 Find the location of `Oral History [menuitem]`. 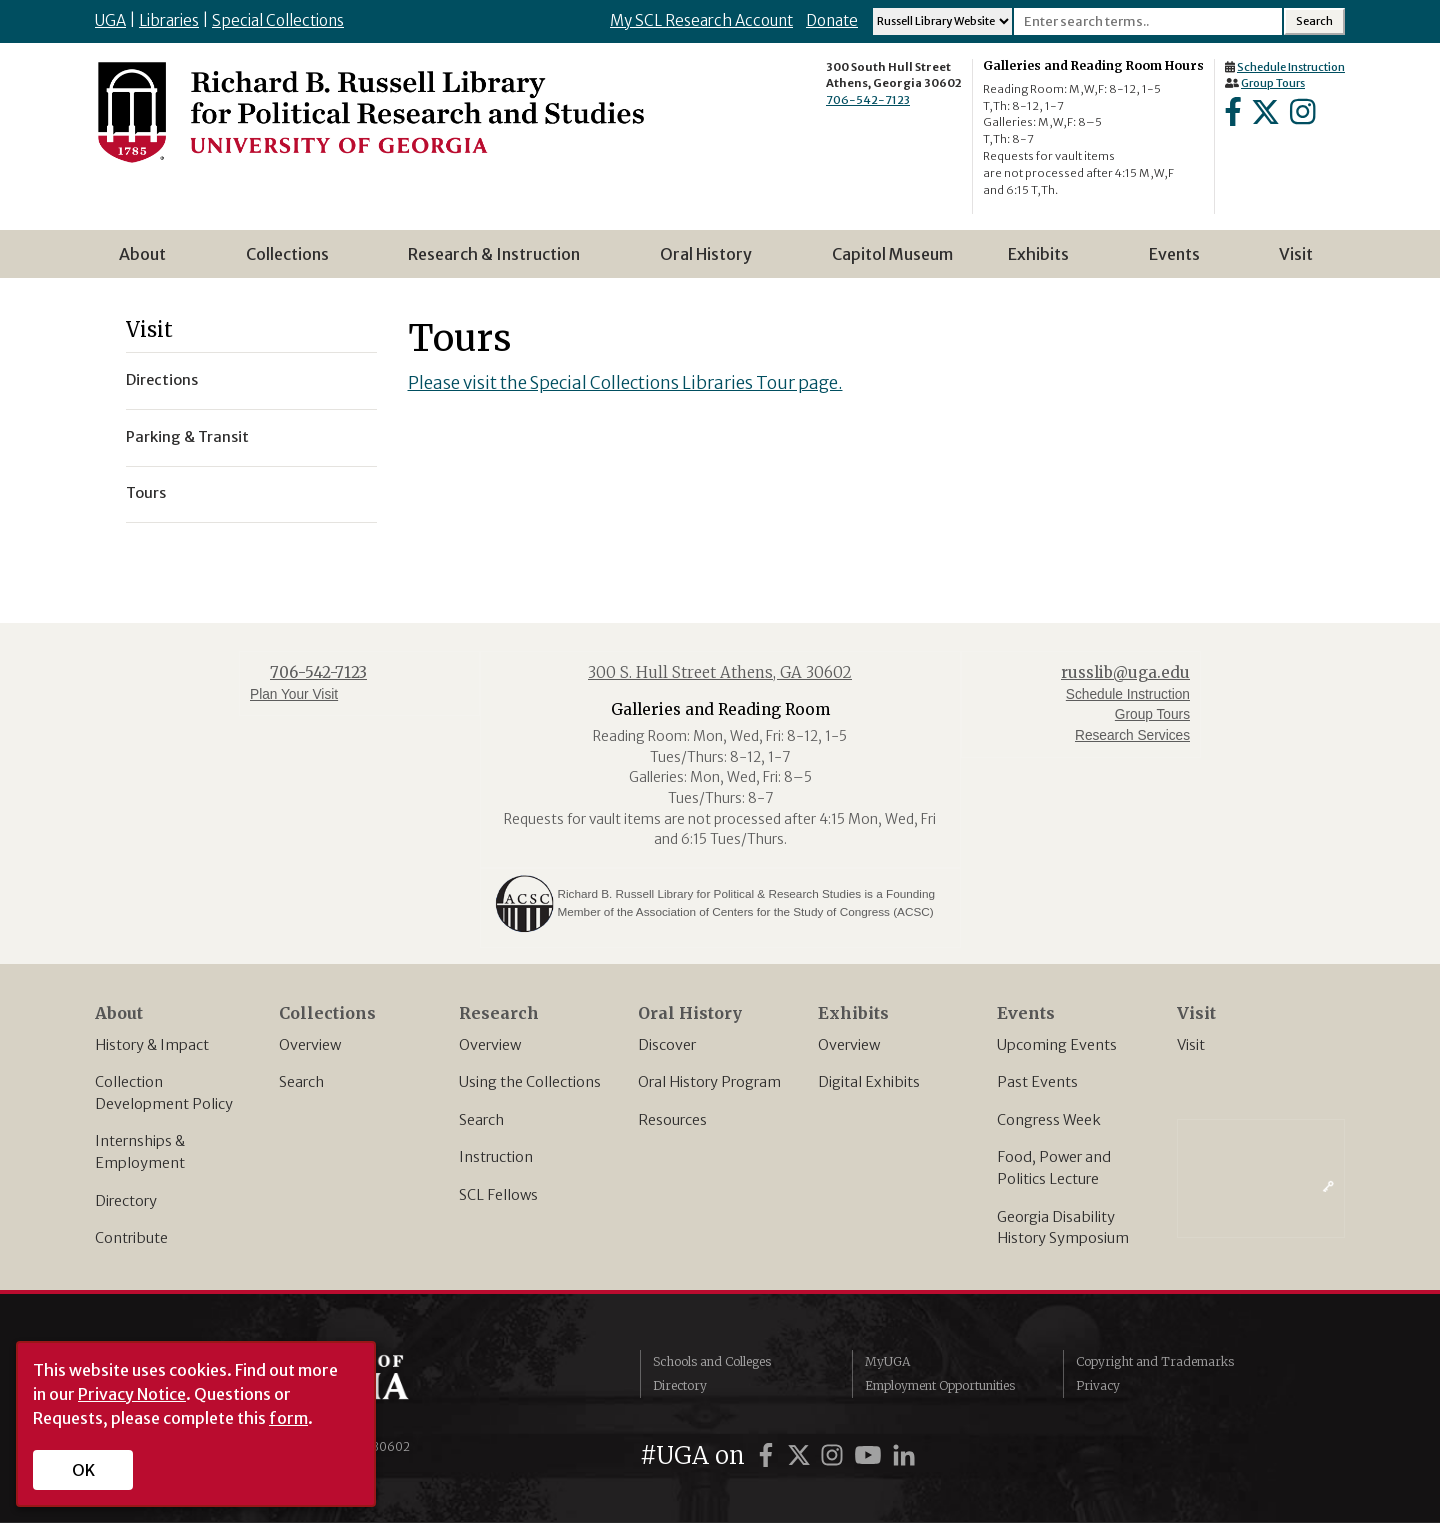

Oral History [menuitem] is located at coordinates (712, 261).